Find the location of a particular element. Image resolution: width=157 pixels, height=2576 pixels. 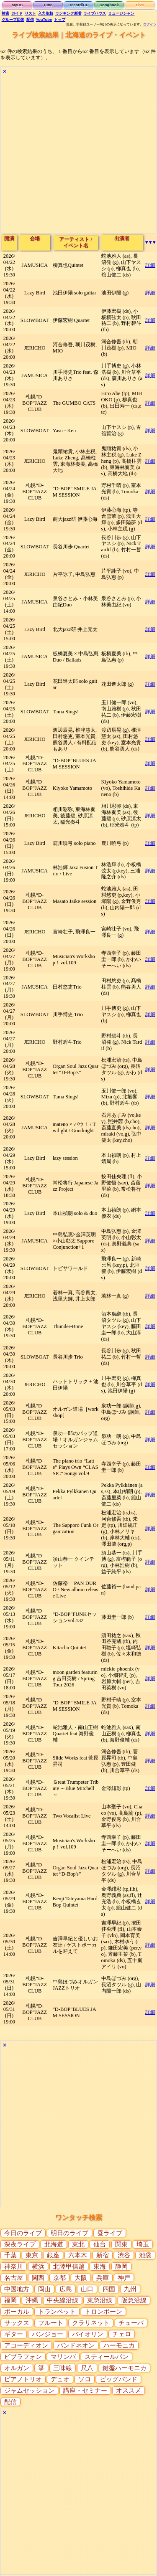

ソロ is located at coordinates (84, 2379).